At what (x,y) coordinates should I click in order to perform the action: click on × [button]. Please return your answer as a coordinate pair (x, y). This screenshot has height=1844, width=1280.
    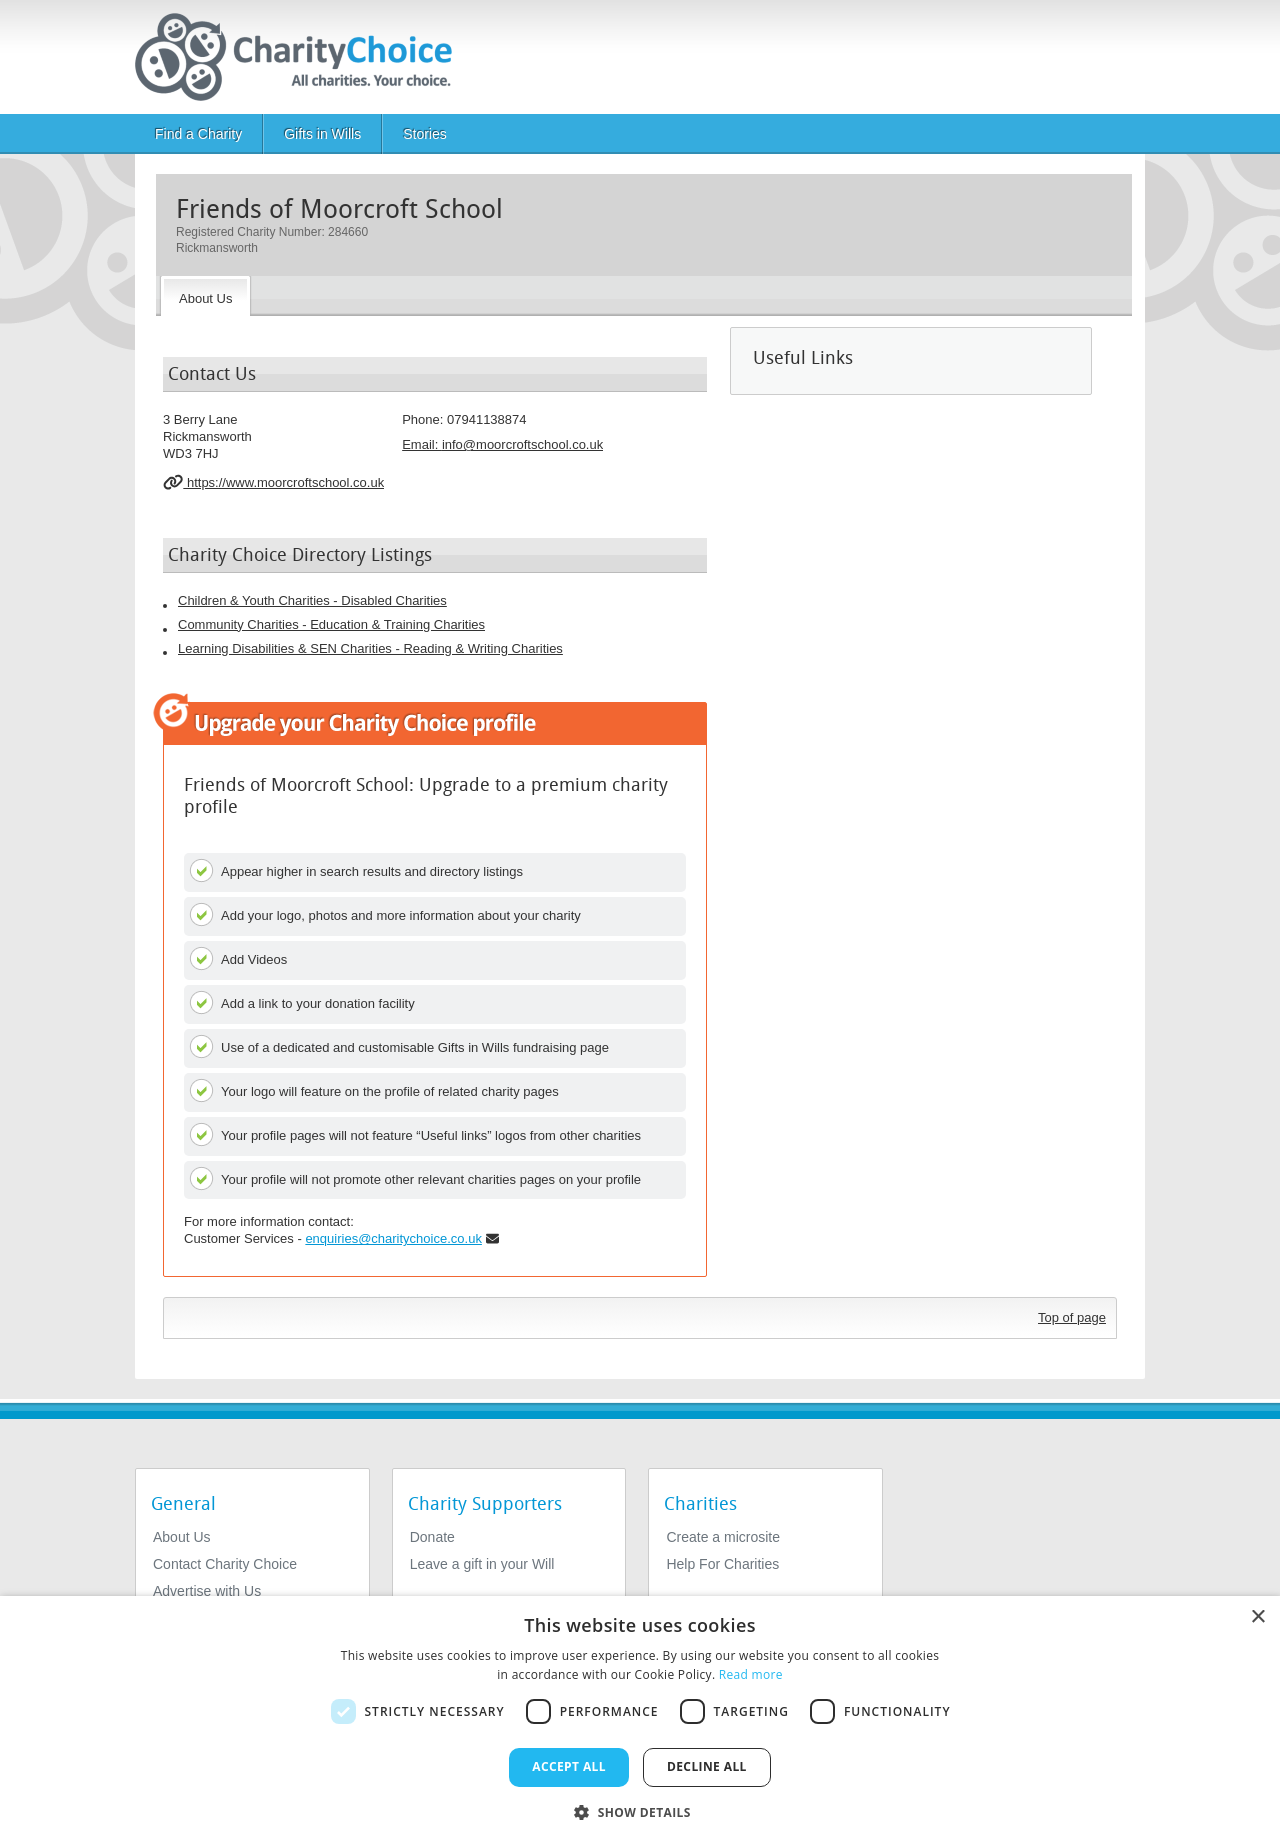
    Looking at the image, I should click on (1257, 1617).